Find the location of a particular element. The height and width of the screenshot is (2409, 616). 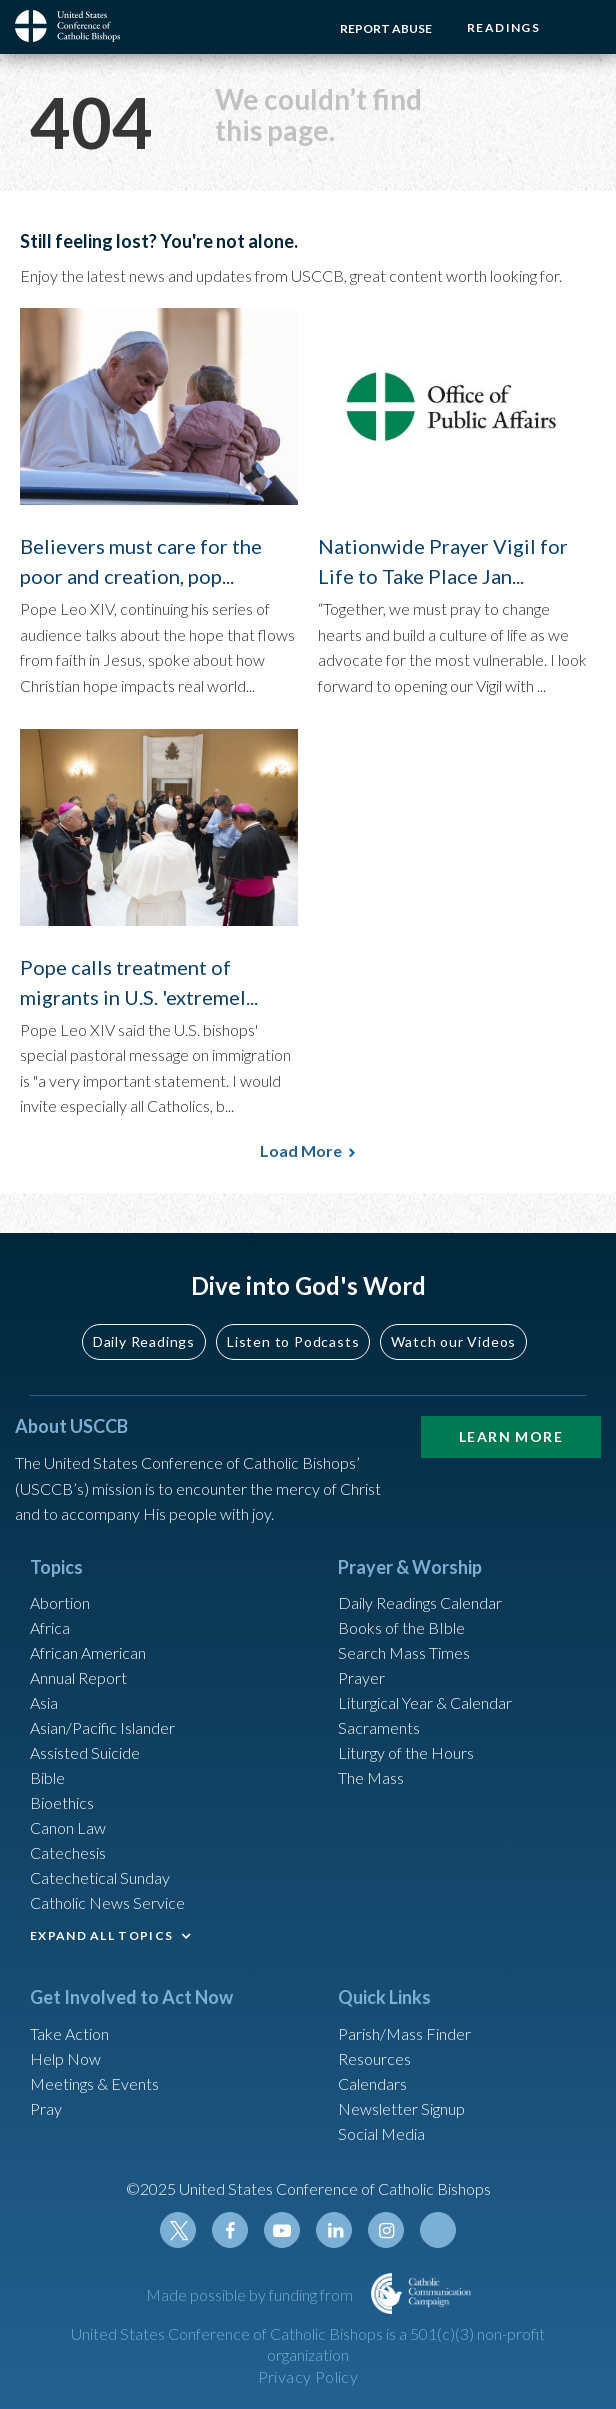

Abortion is located at coordinates (60, 1602).